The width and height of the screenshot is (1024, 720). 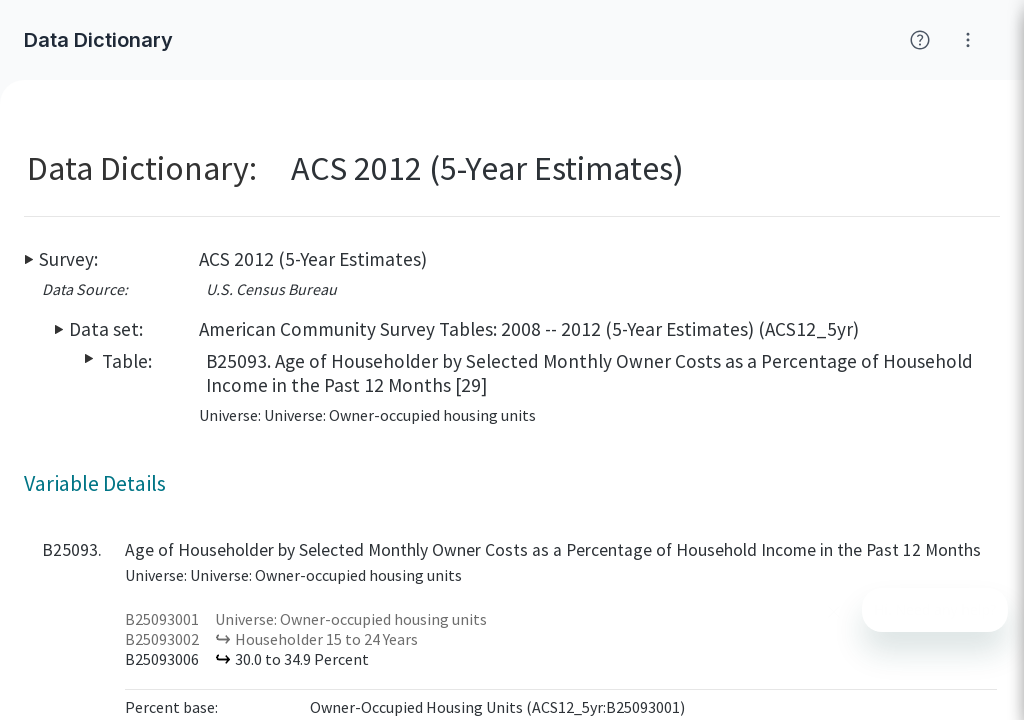 What do you see at coordinates (162, 639) in the screenshot?
I see `B25093002` at bounding box center [162, 639].